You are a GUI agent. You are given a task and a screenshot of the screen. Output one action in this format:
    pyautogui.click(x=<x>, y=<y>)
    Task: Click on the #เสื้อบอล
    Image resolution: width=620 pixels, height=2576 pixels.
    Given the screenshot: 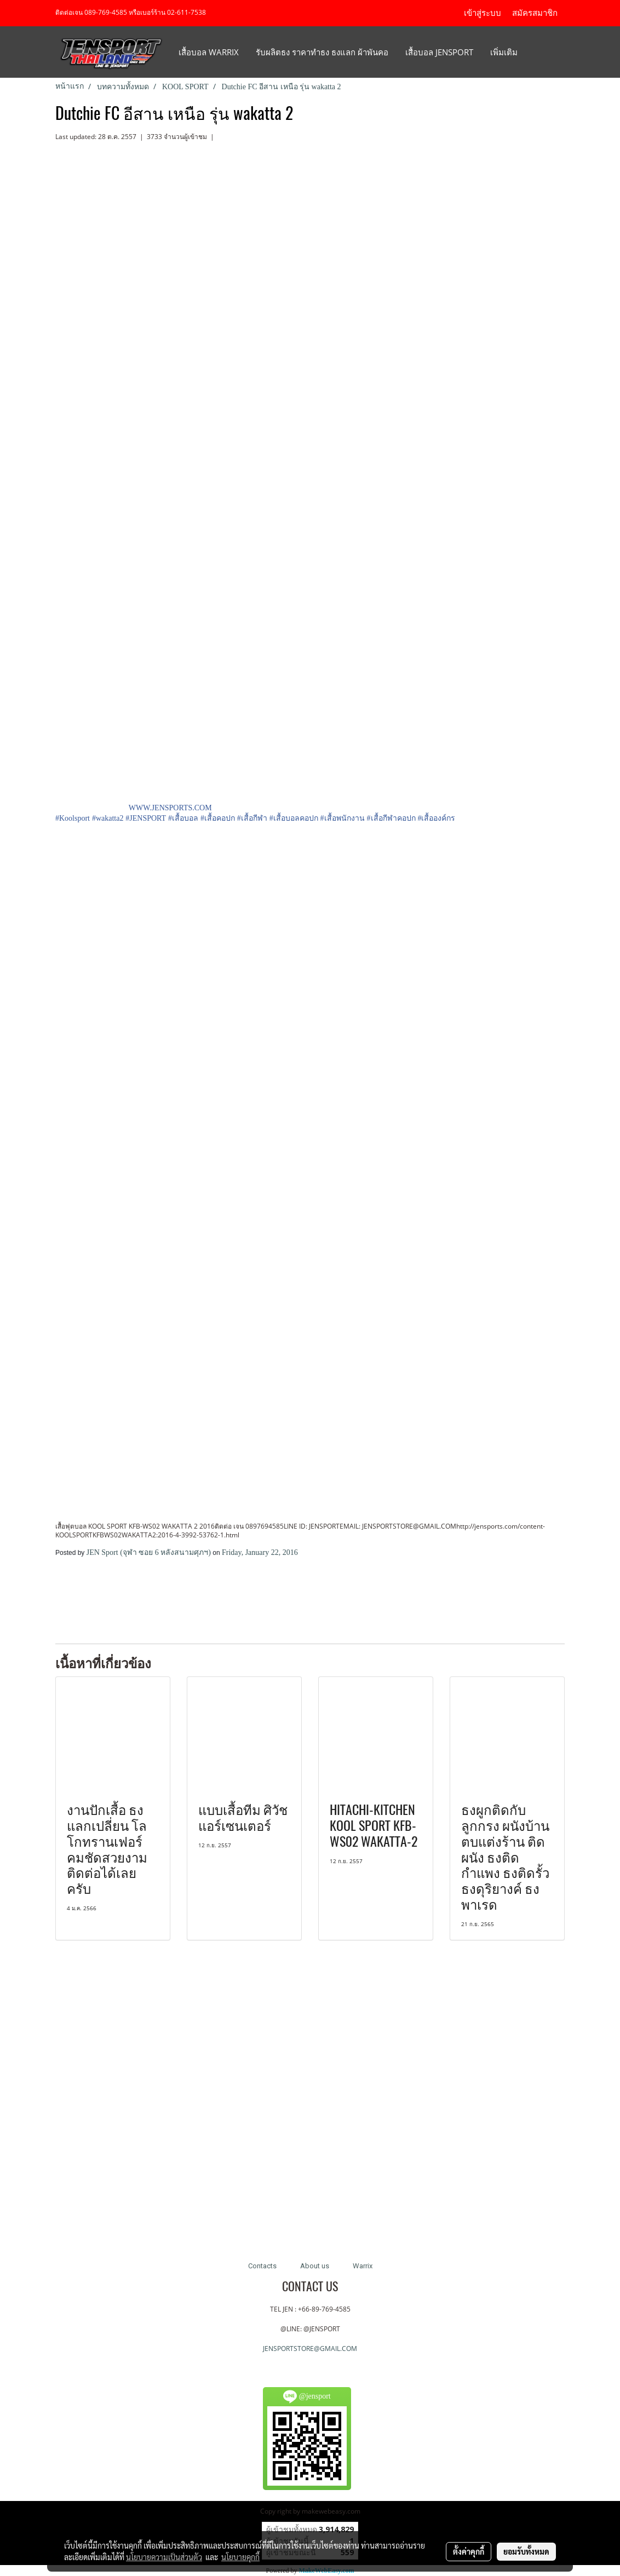 What is the action you would take?
    pyautogui.click(x=183, y=818)
    